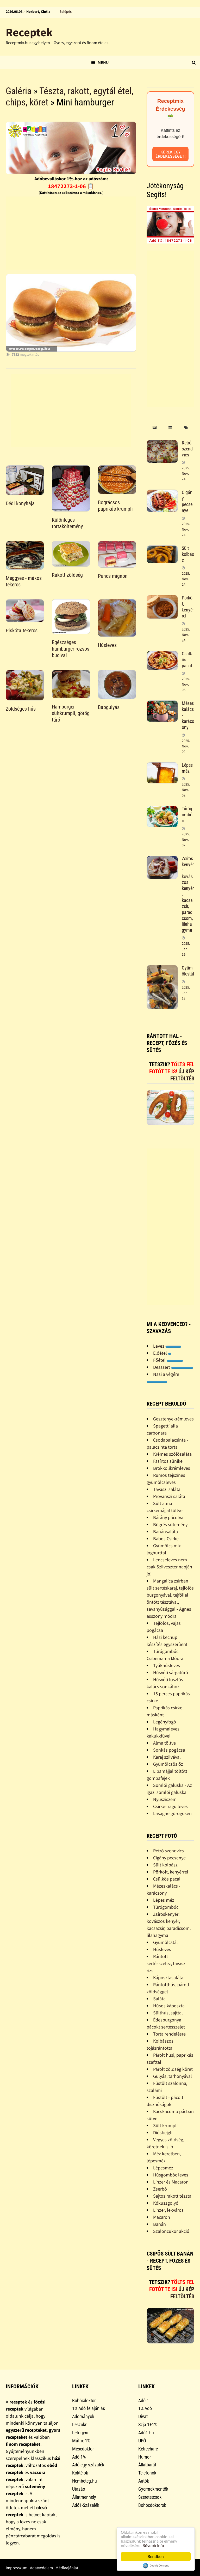  What do you see at coordinates (169, 1496) in the screenshot?
I see `Provanszi saláta` at bounding box center [169, 1496].